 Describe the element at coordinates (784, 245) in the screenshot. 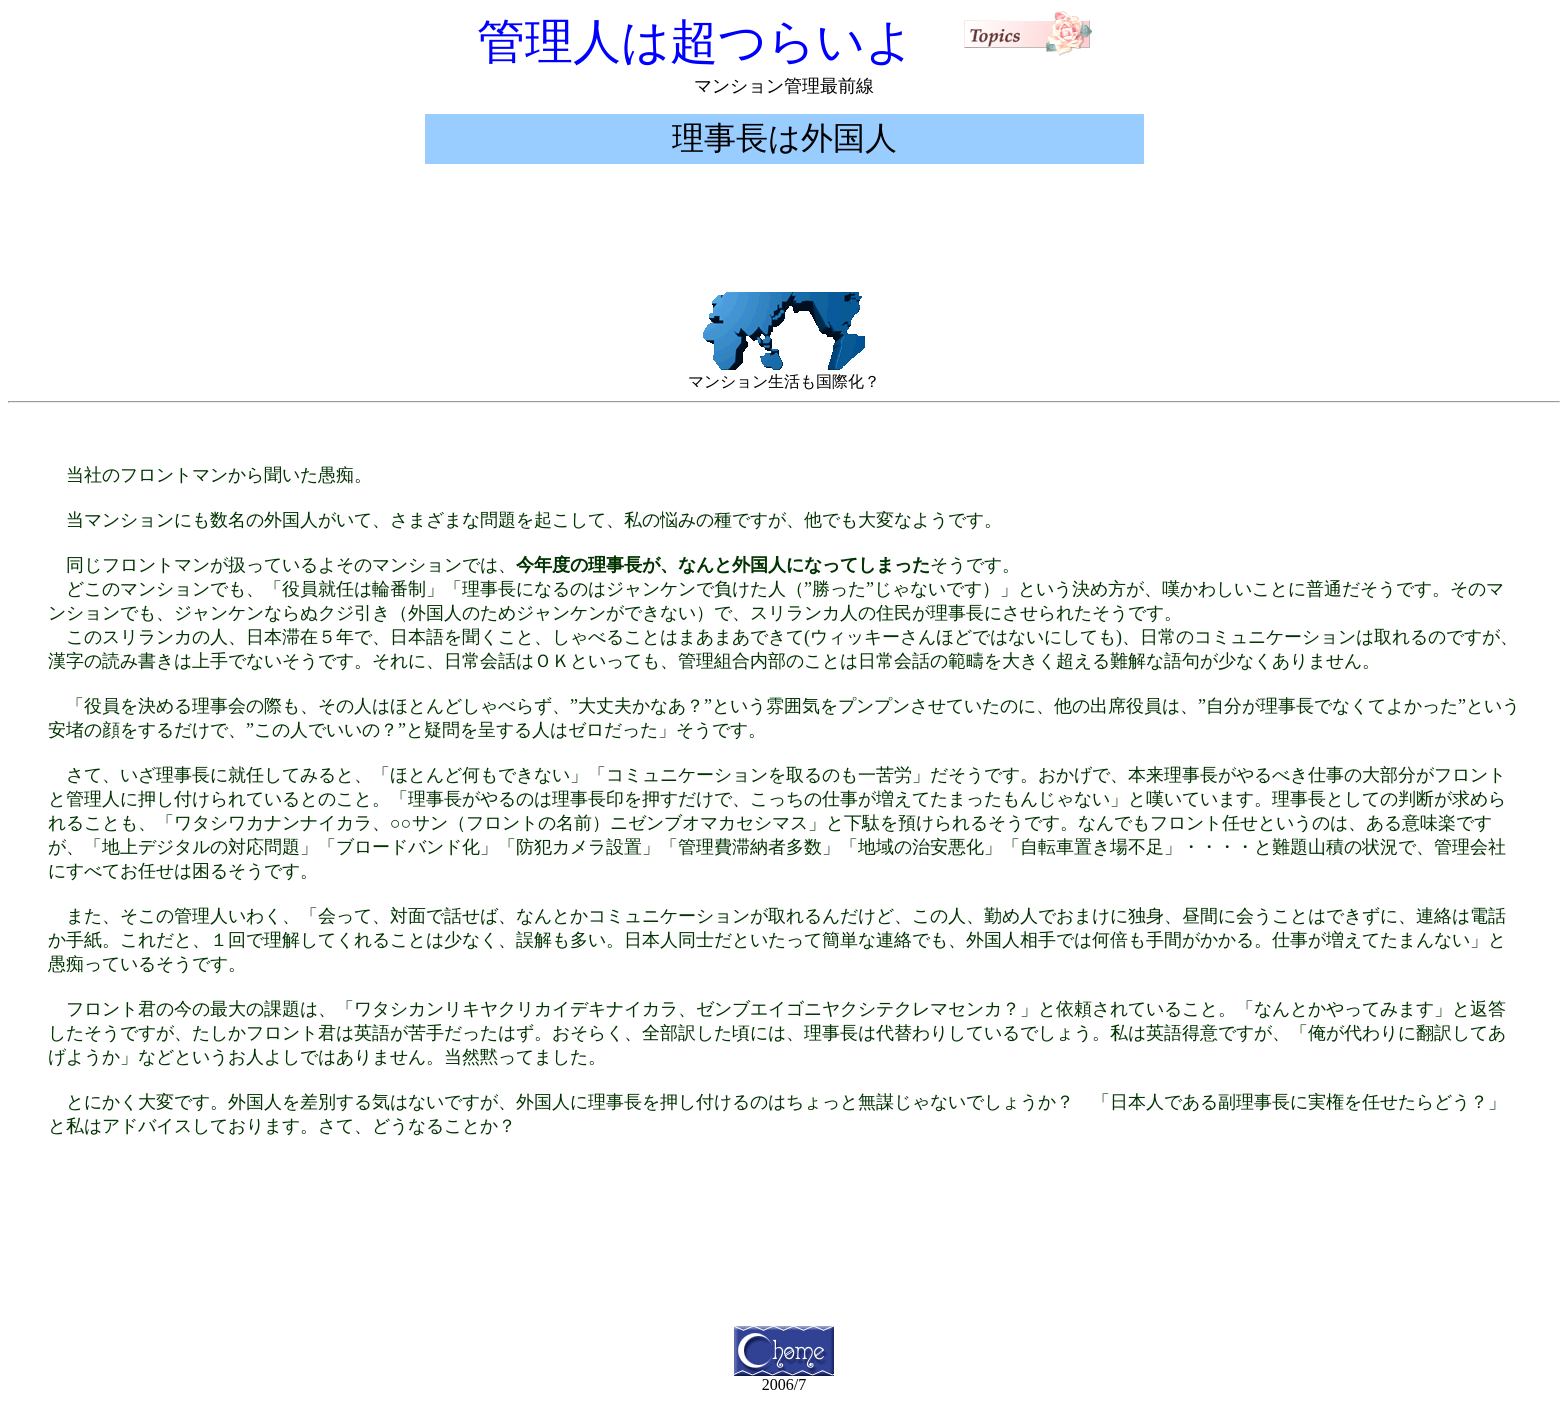

I see `[Advertisement]` at that location.